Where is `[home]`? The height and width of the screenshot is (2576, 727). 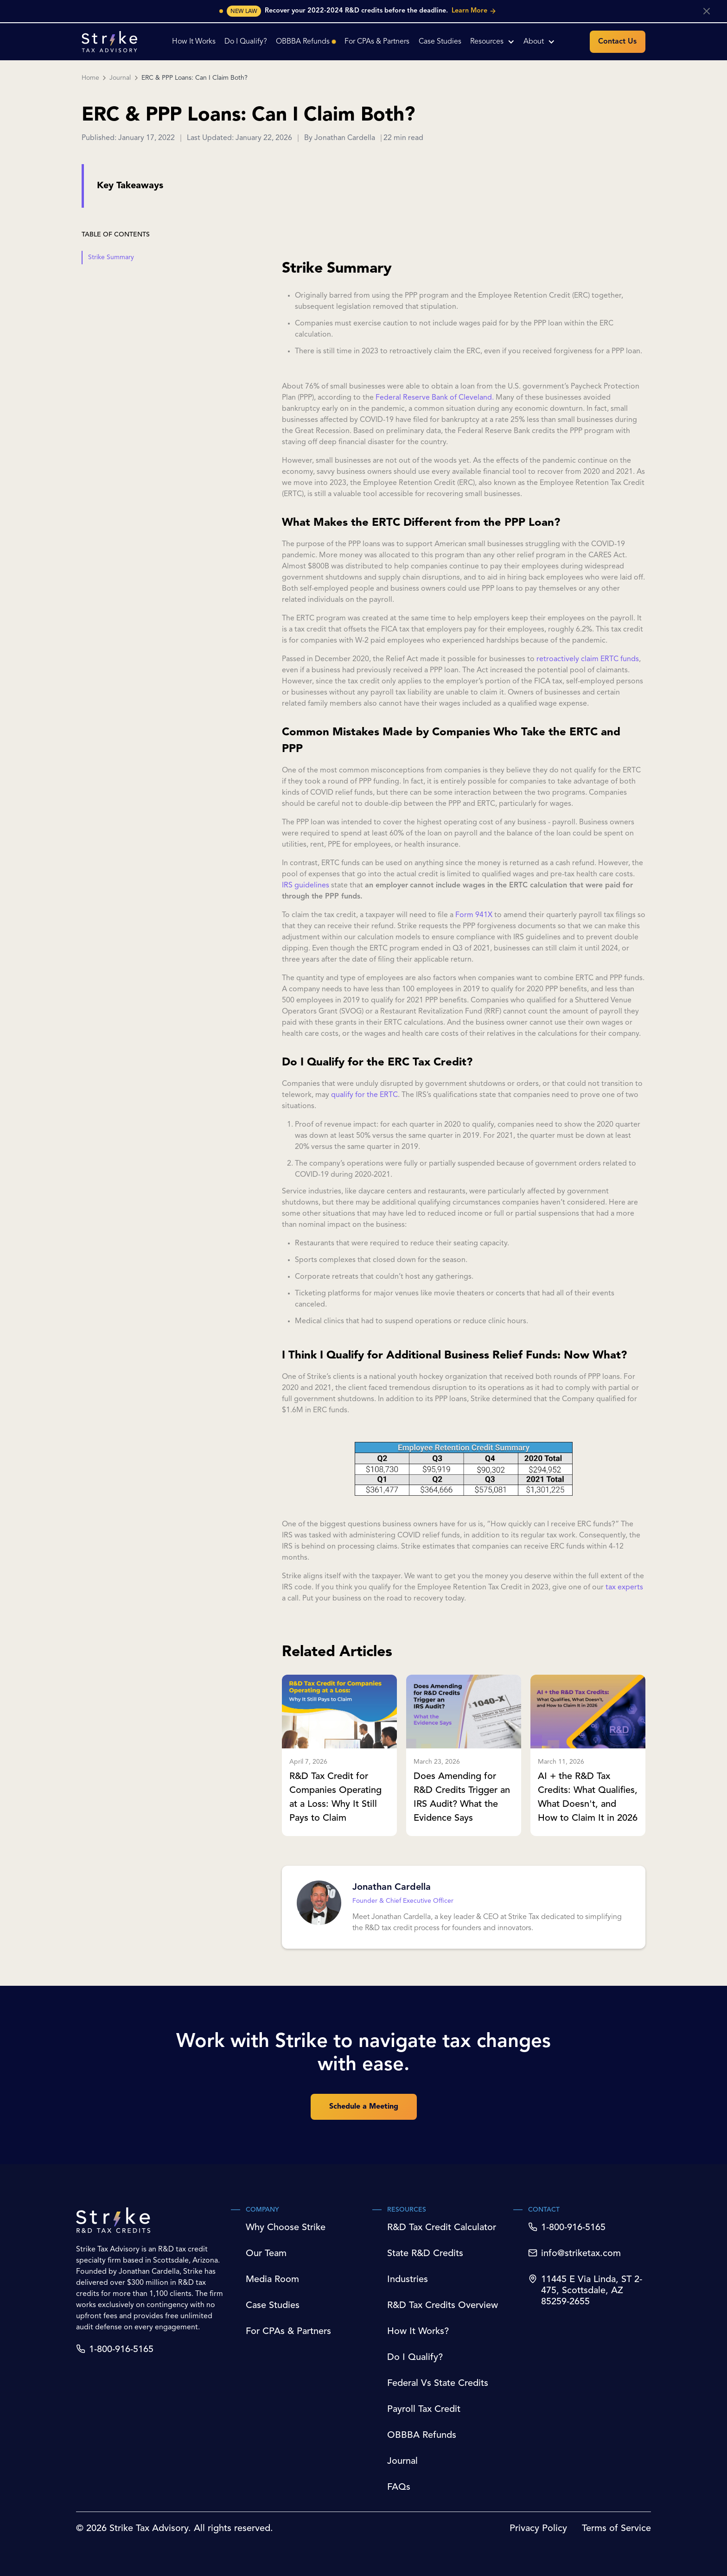 [home] is located at coordinates (109, 41).